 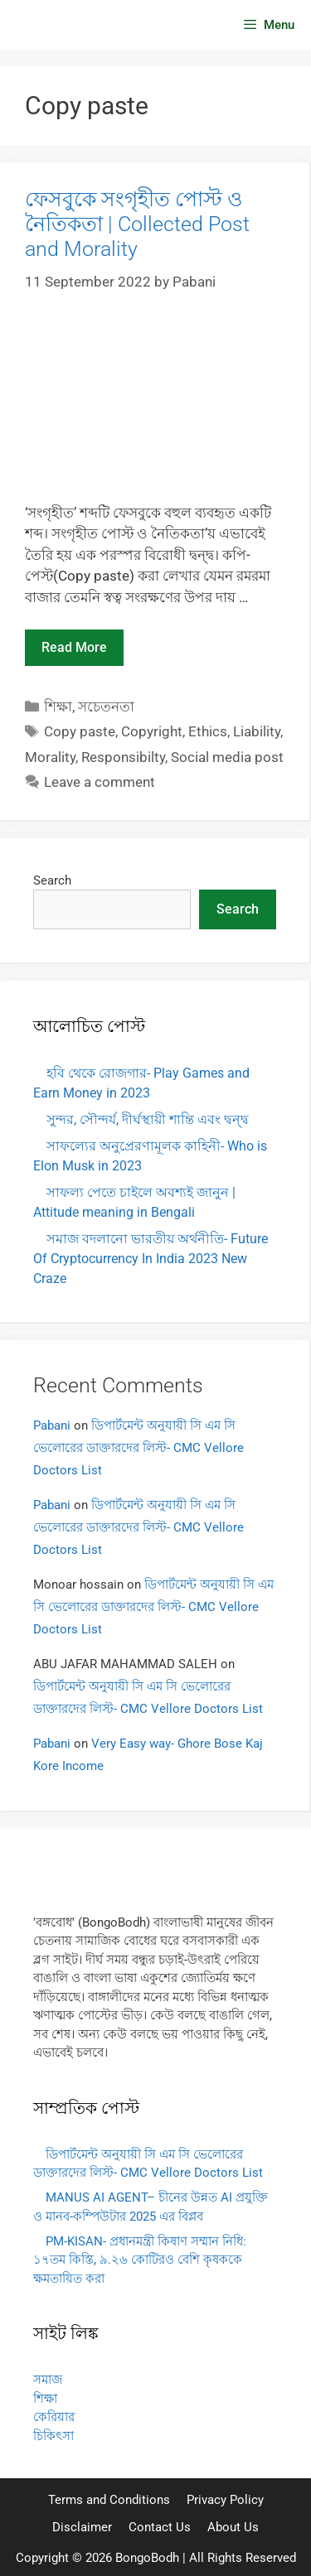 What do you see at coordinates (53, 2436) in the screenshot?
I see `চিকিৎসা` at bounding box center [53, 2436].